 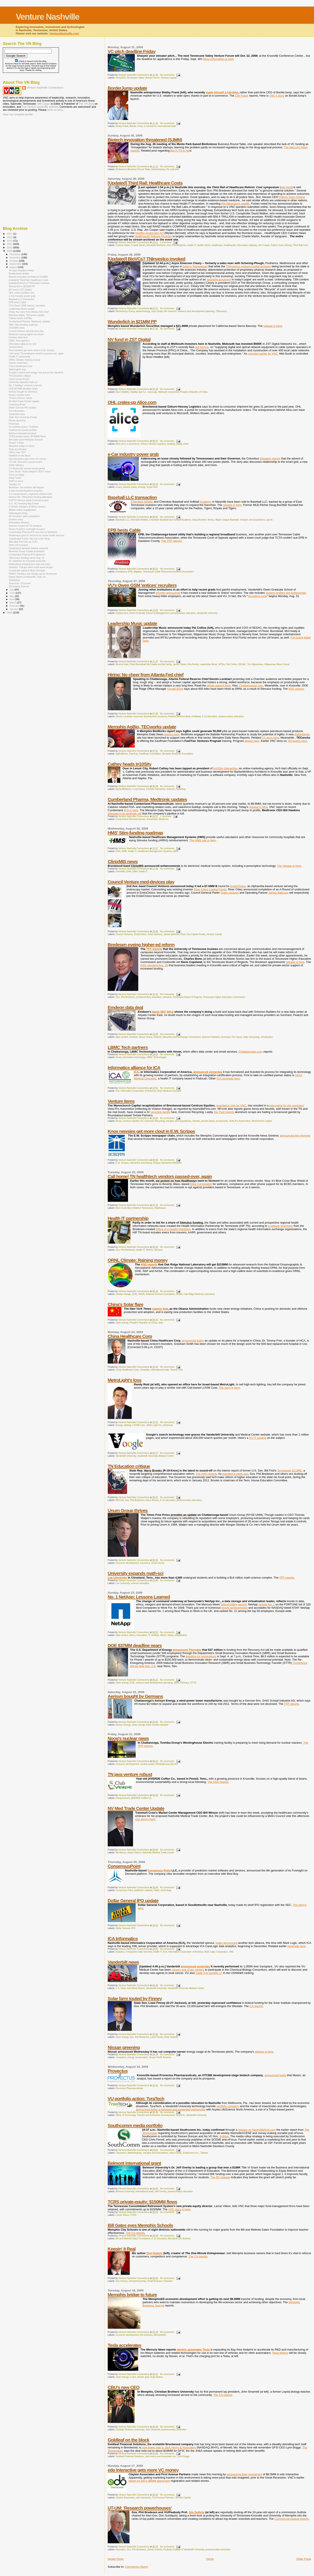 What do you see at coordinates (123, 245) in the screenshot?
I see `Carleen Hawn` at bounding box center [123, 245].